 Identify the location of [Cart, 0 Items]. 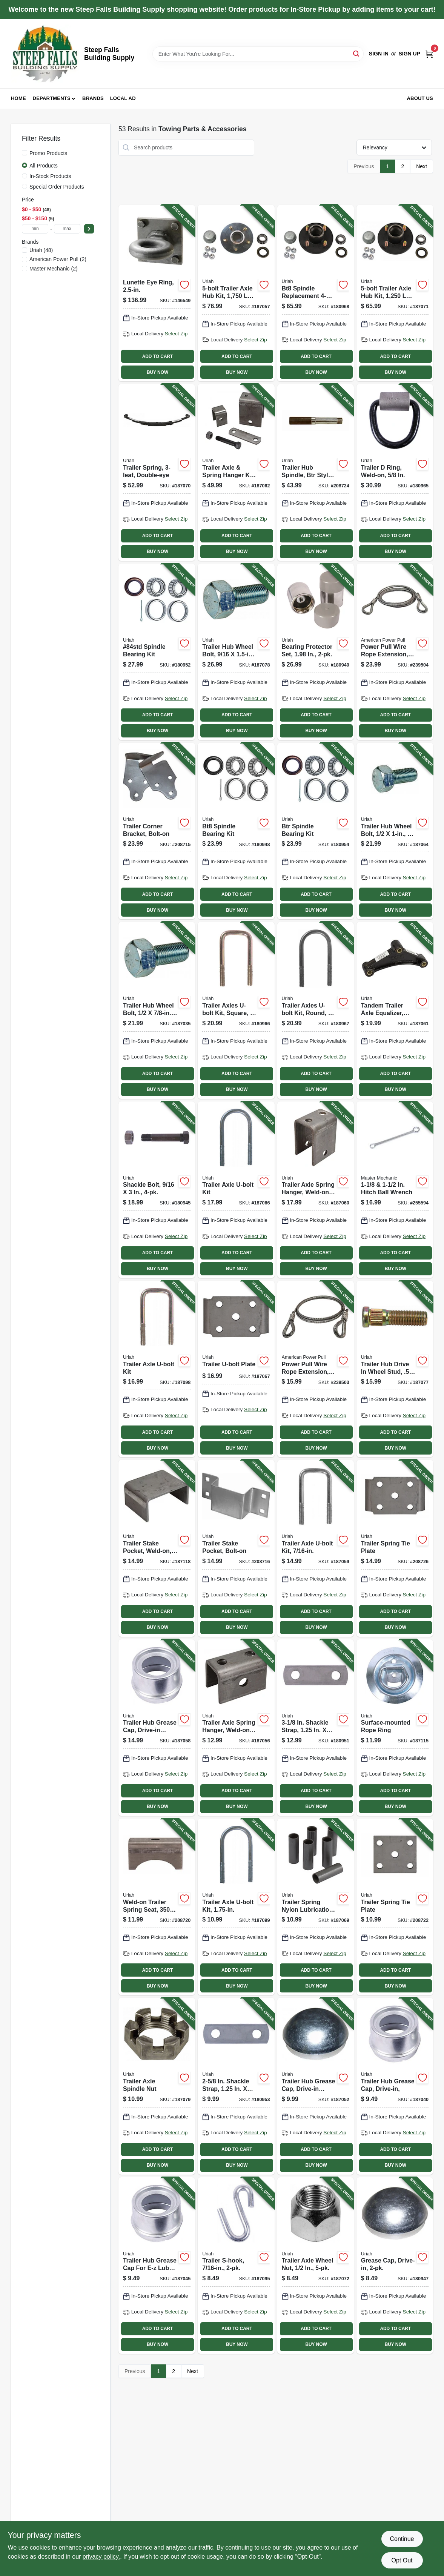
(429, 54).